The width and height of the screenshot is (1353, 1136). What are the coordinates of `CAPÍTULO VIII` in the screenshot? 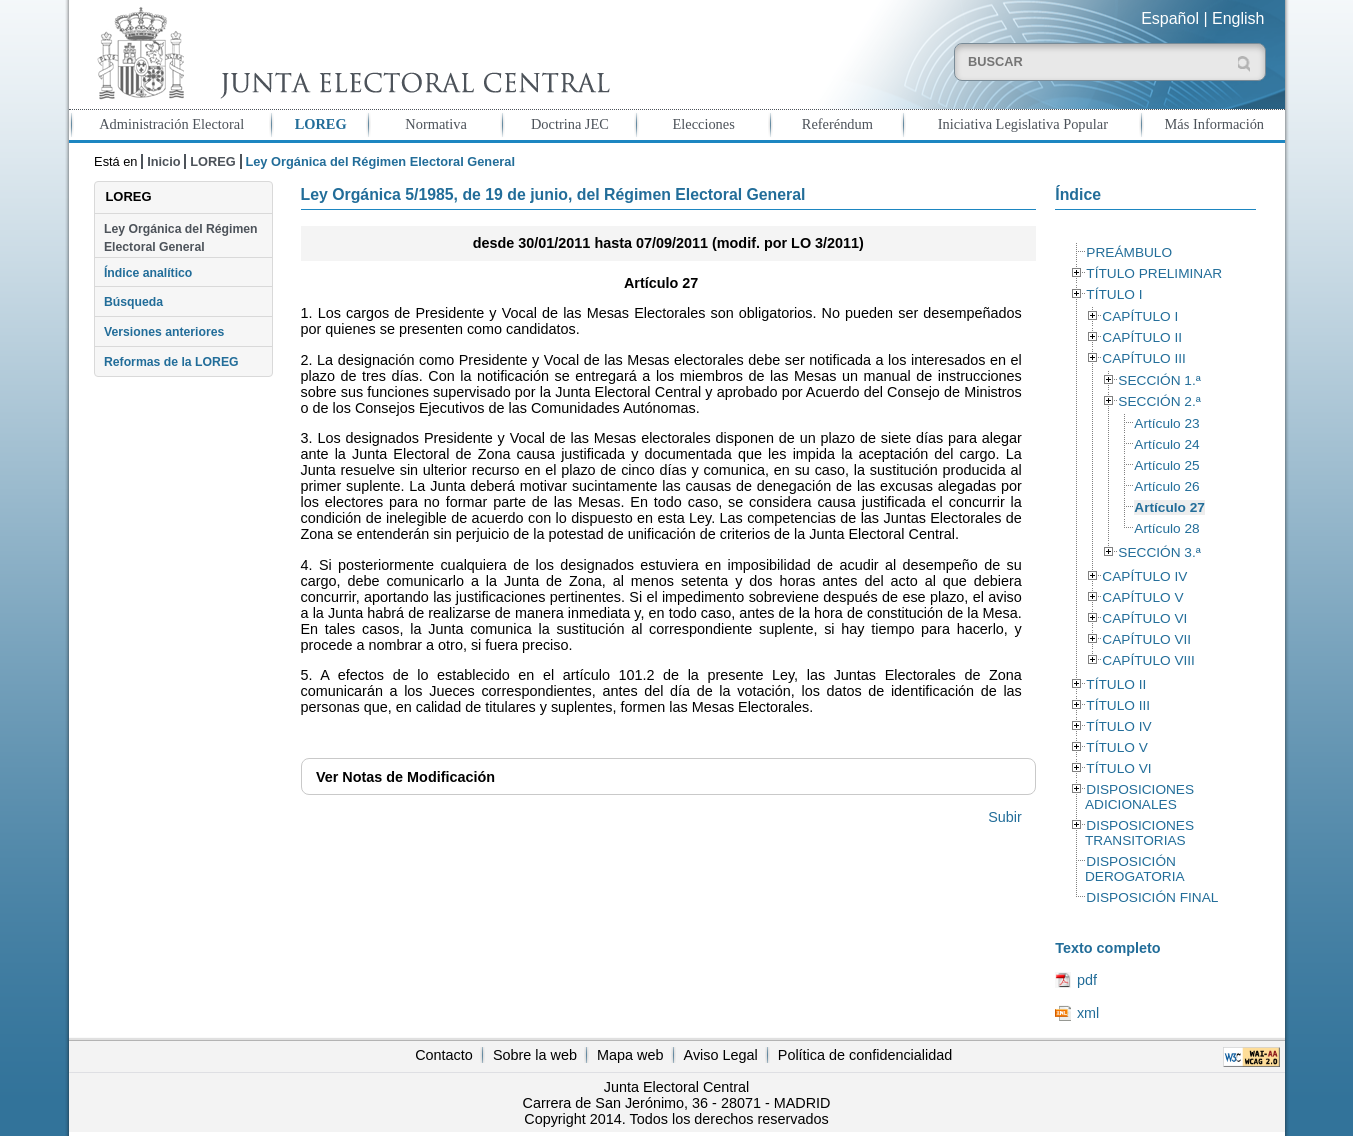 It's located at (1148, 660).